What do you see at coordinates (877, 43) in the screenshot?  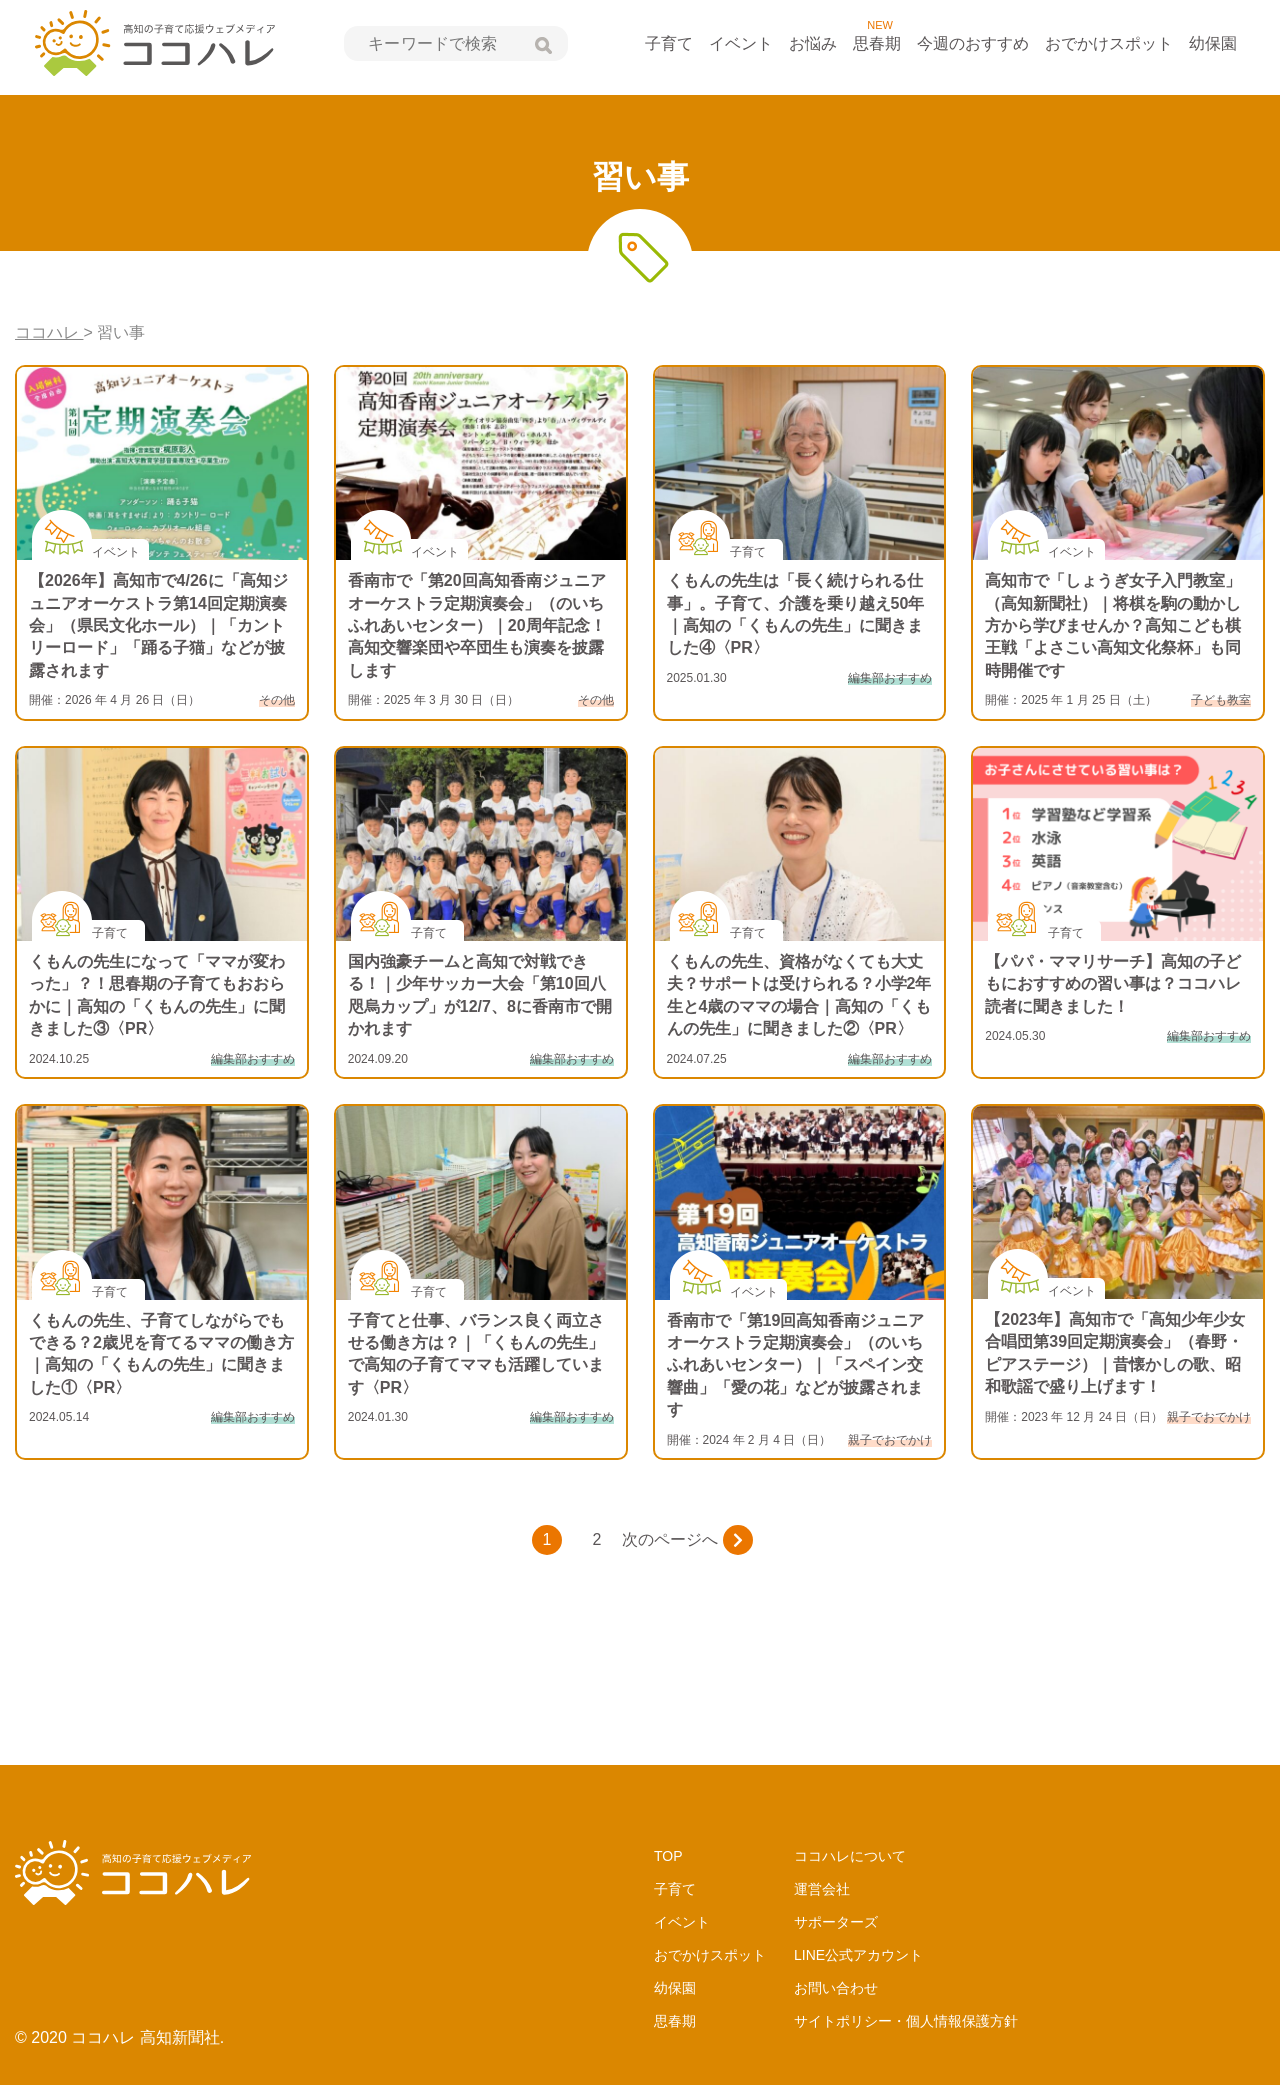 I see `思春期` at bounding box center [877, 43].